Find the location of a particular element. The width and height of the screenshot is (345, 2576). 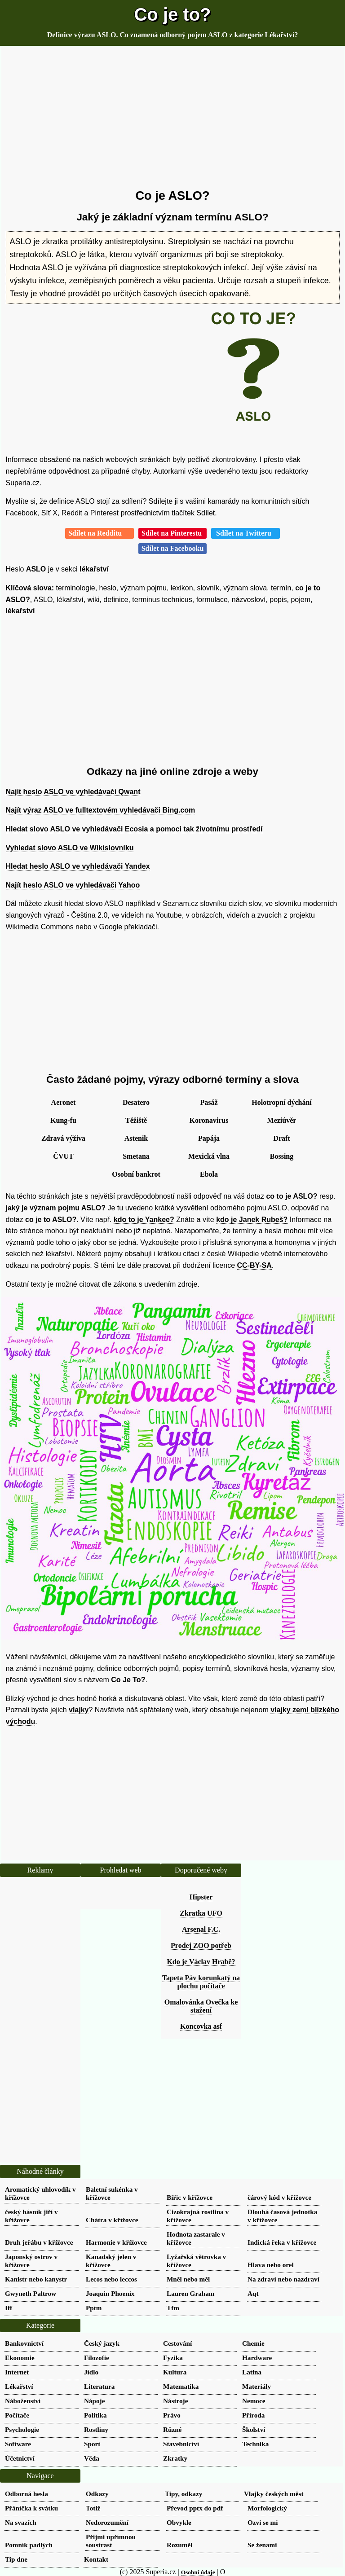

Hlava nebo orel is located at coordinates (271, 2264).